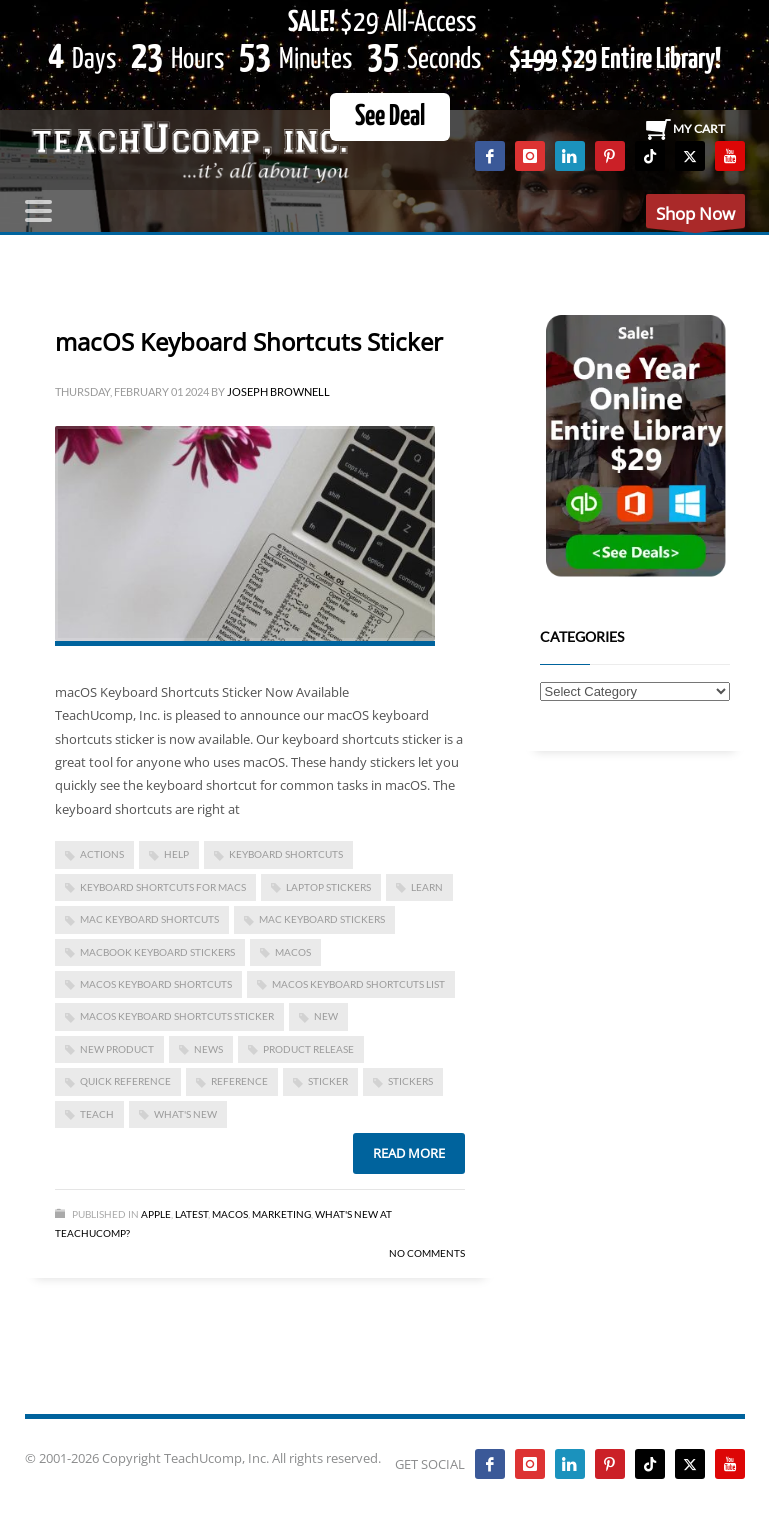  Describe the element at coordinates (427, 887) in the screenshot. I see `learn` at that location.